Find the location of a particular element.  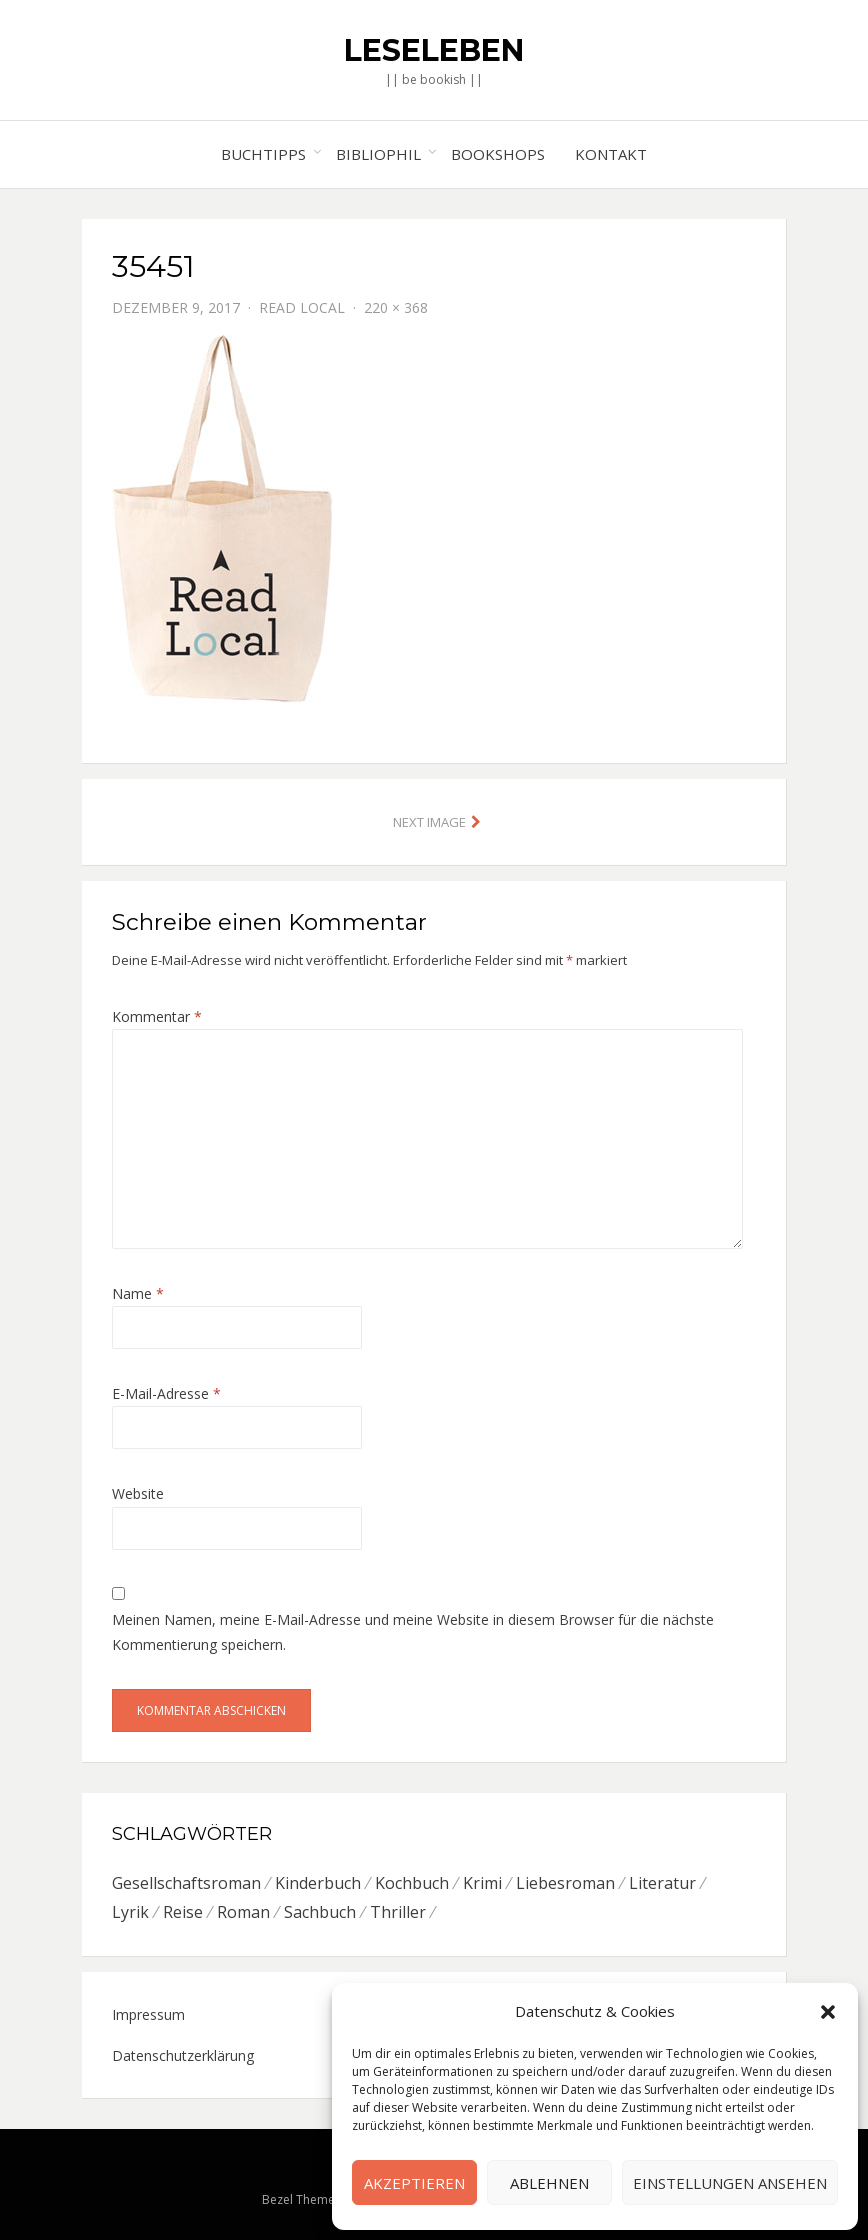

Leseleben is located at coordinates (434, 50).